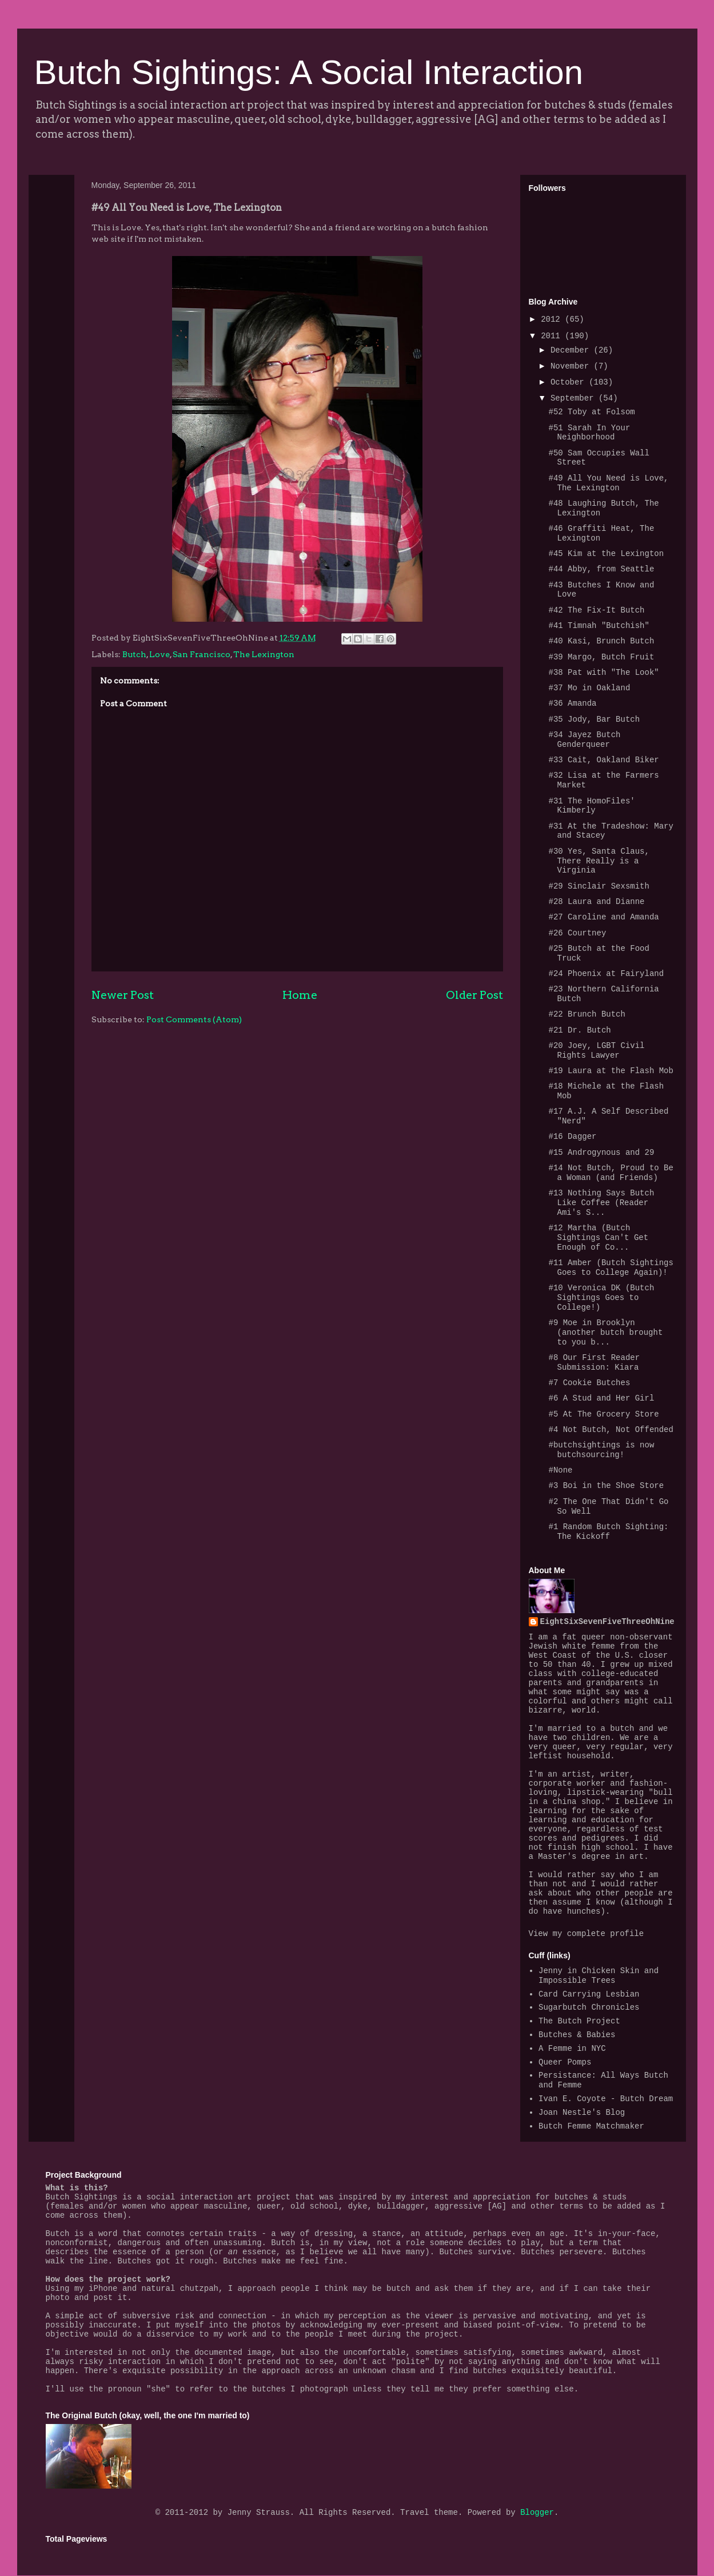 This screenshot has width=714, height=2576. I want to click on December, so click(572, 350).